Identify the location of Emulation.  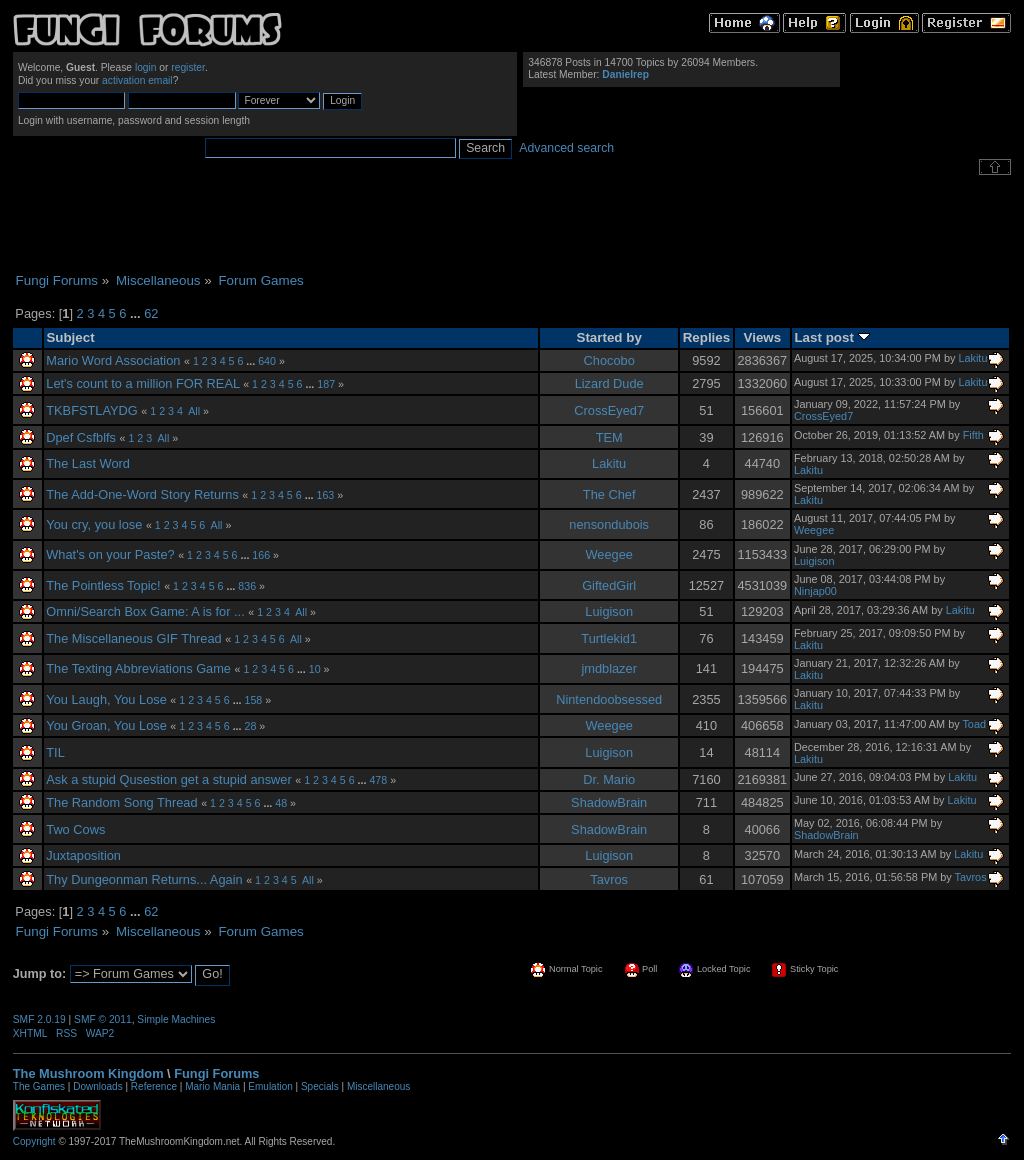
(270, 1086).